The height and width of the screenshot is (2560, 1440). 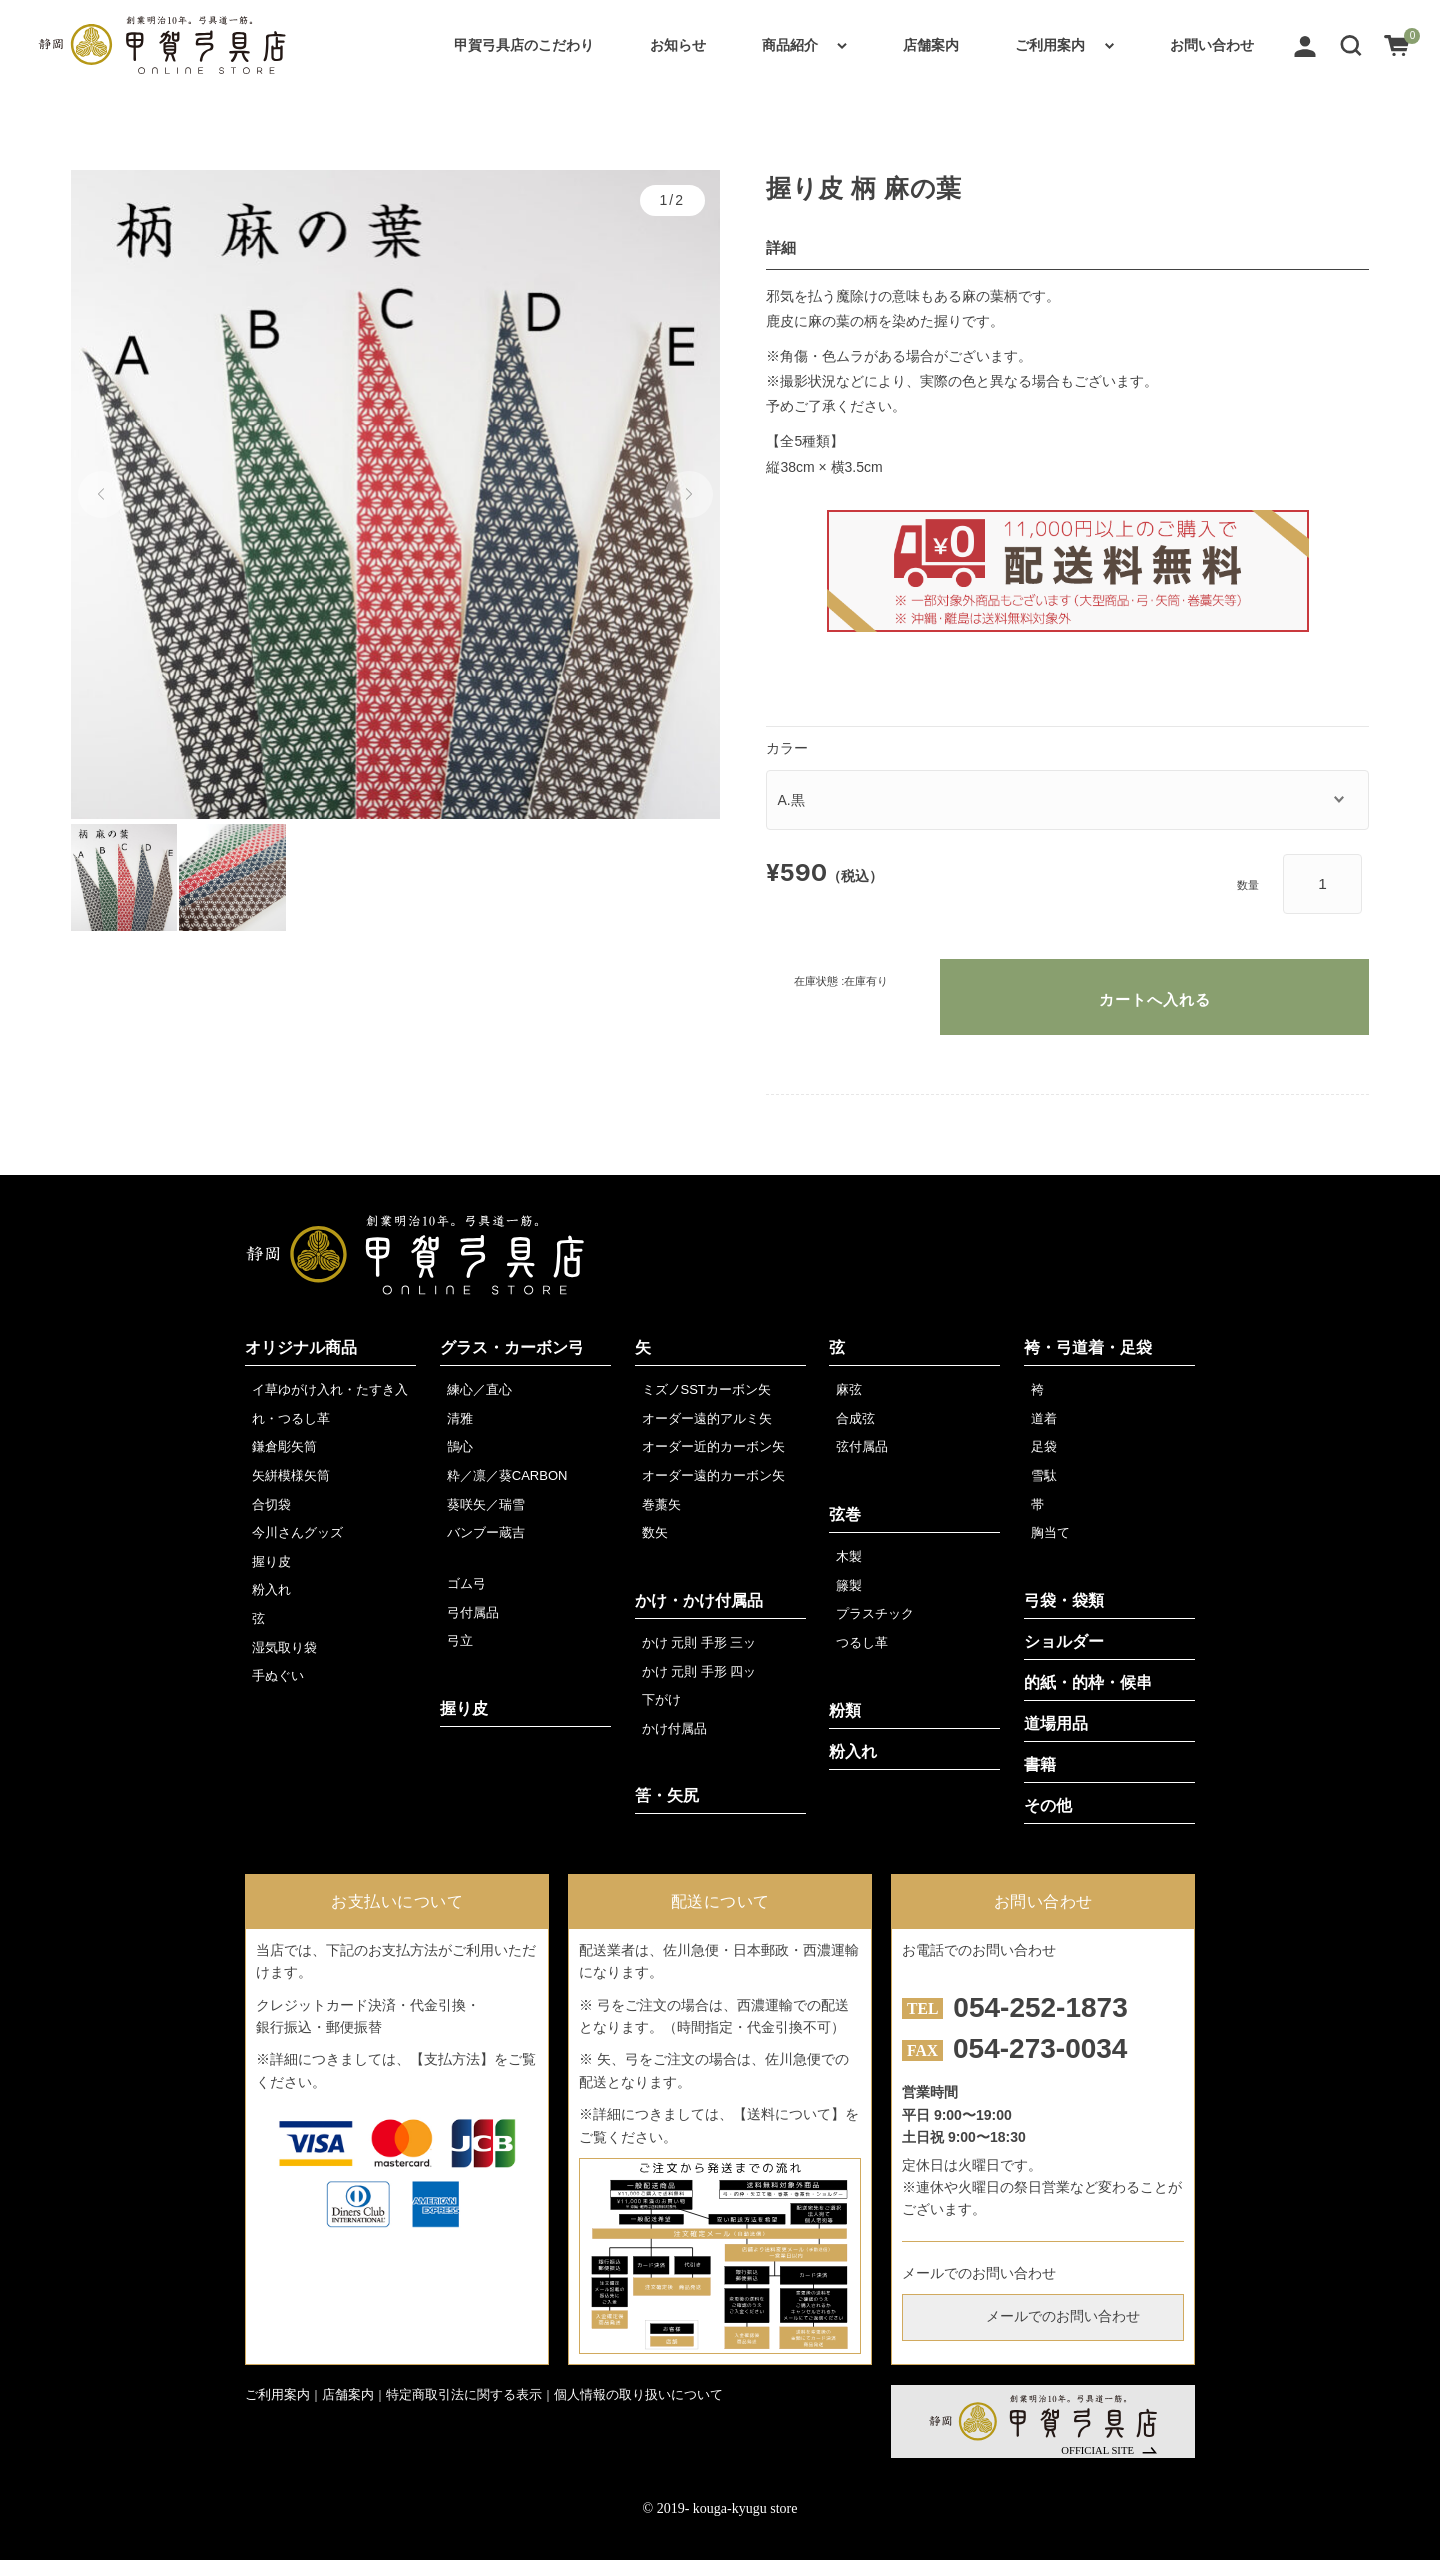 I want to click on 粉類, so click(x=845, y=1710).